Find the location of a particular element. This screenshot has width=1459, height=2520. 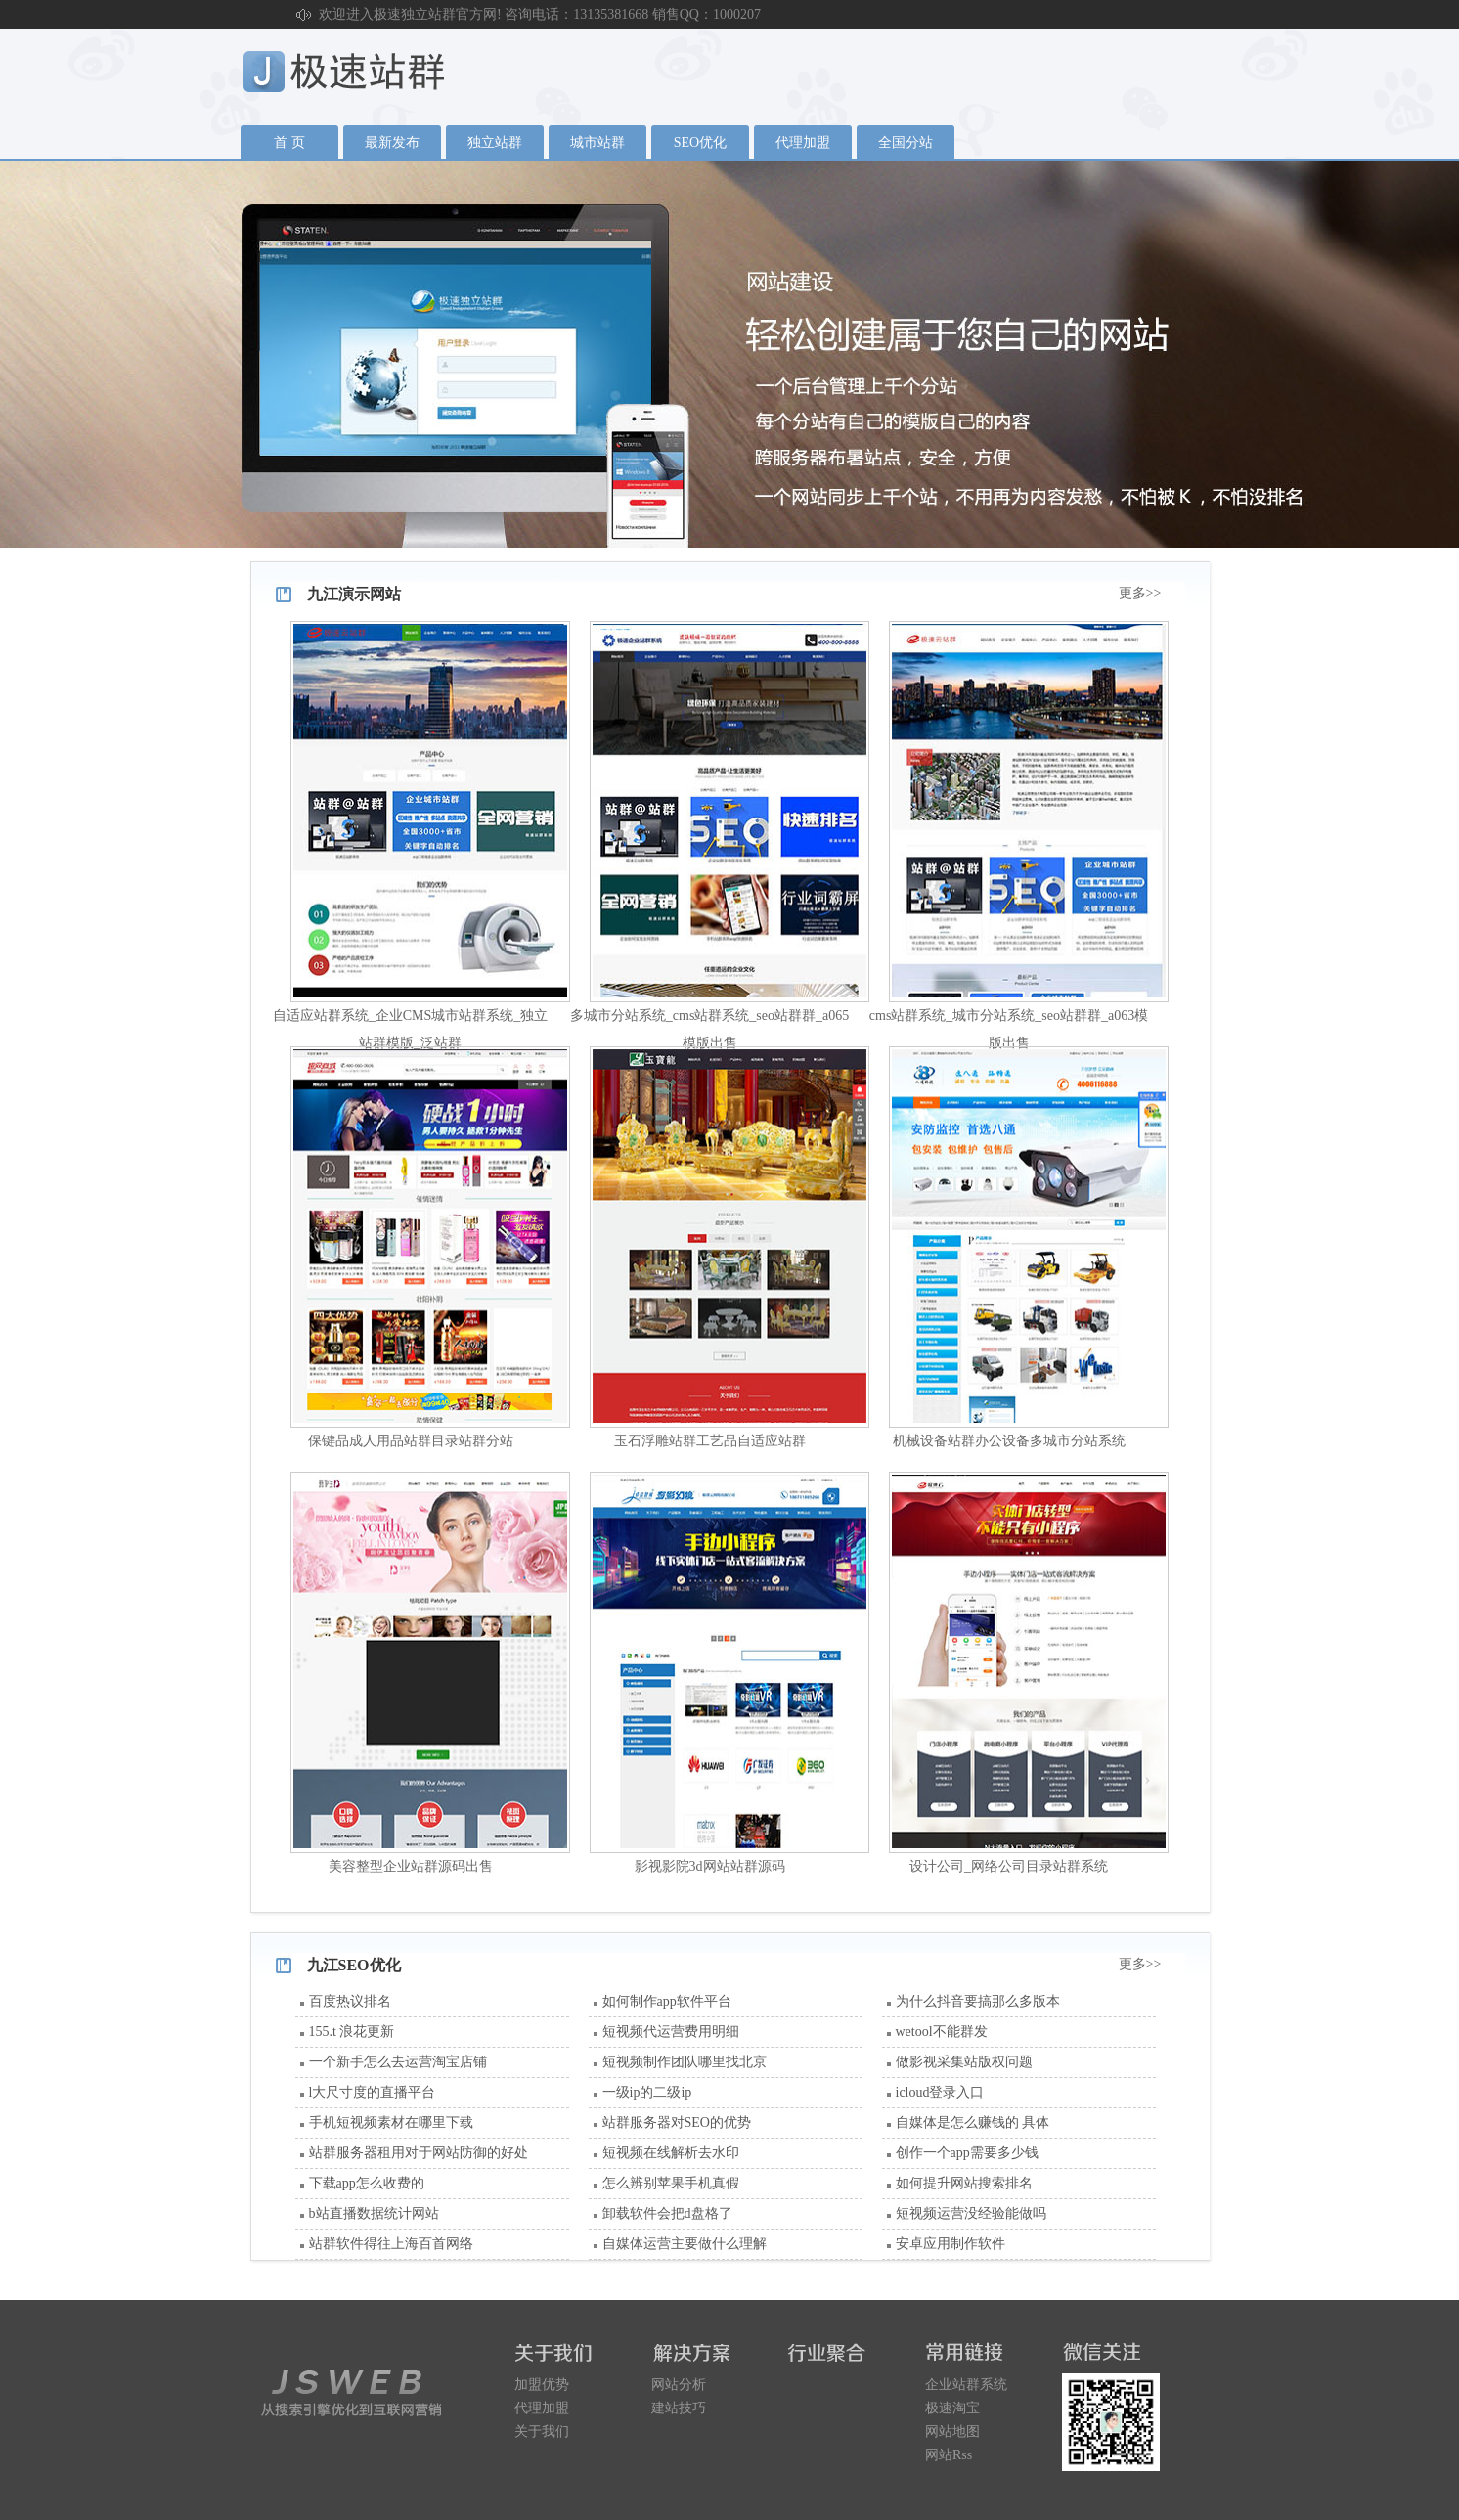

网站Rss is located at coordinates (948, 2455).